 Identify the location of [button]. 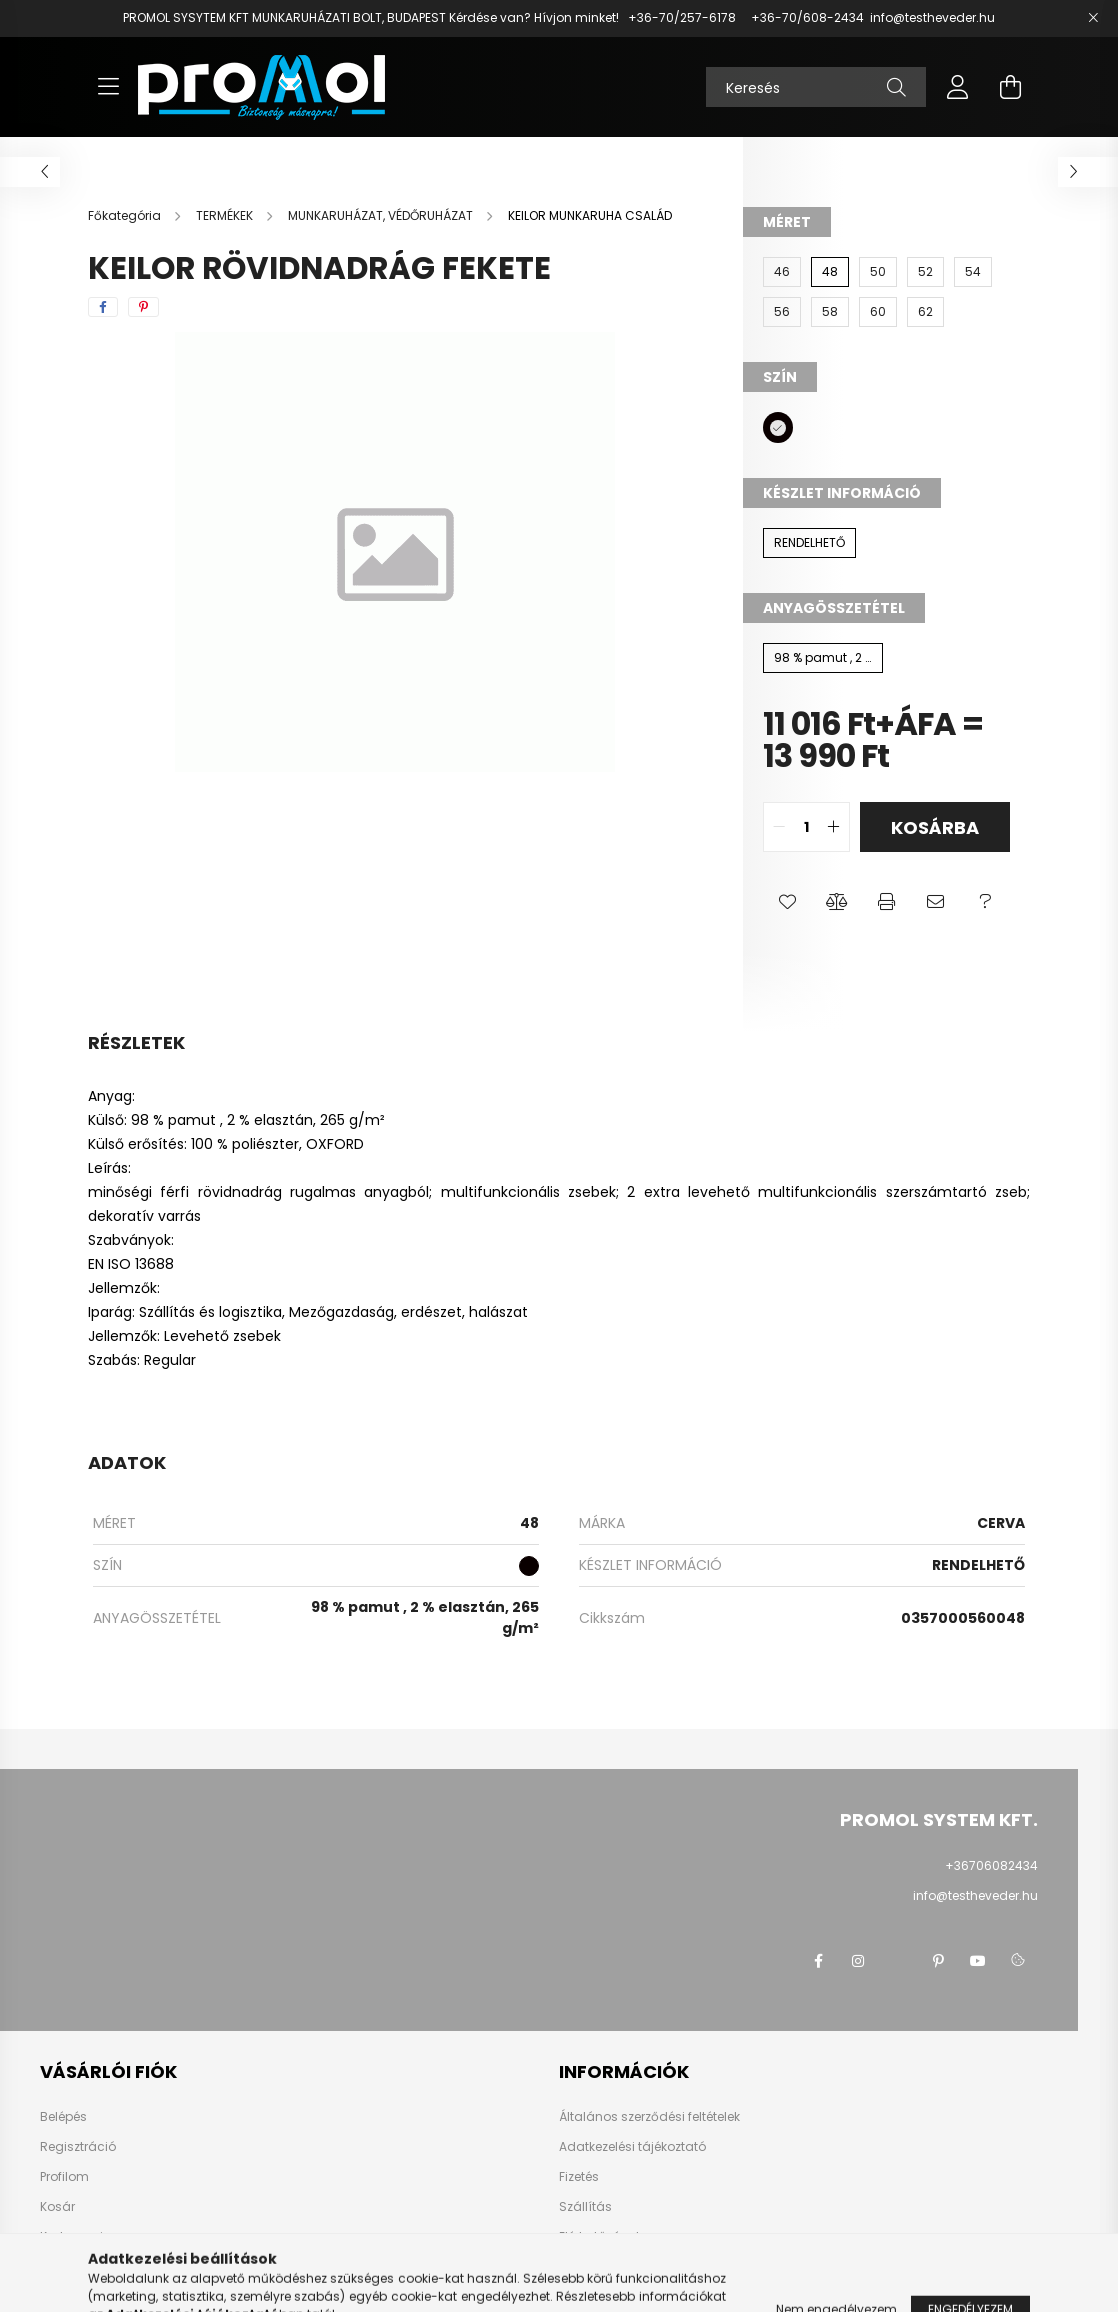
(787, 902).